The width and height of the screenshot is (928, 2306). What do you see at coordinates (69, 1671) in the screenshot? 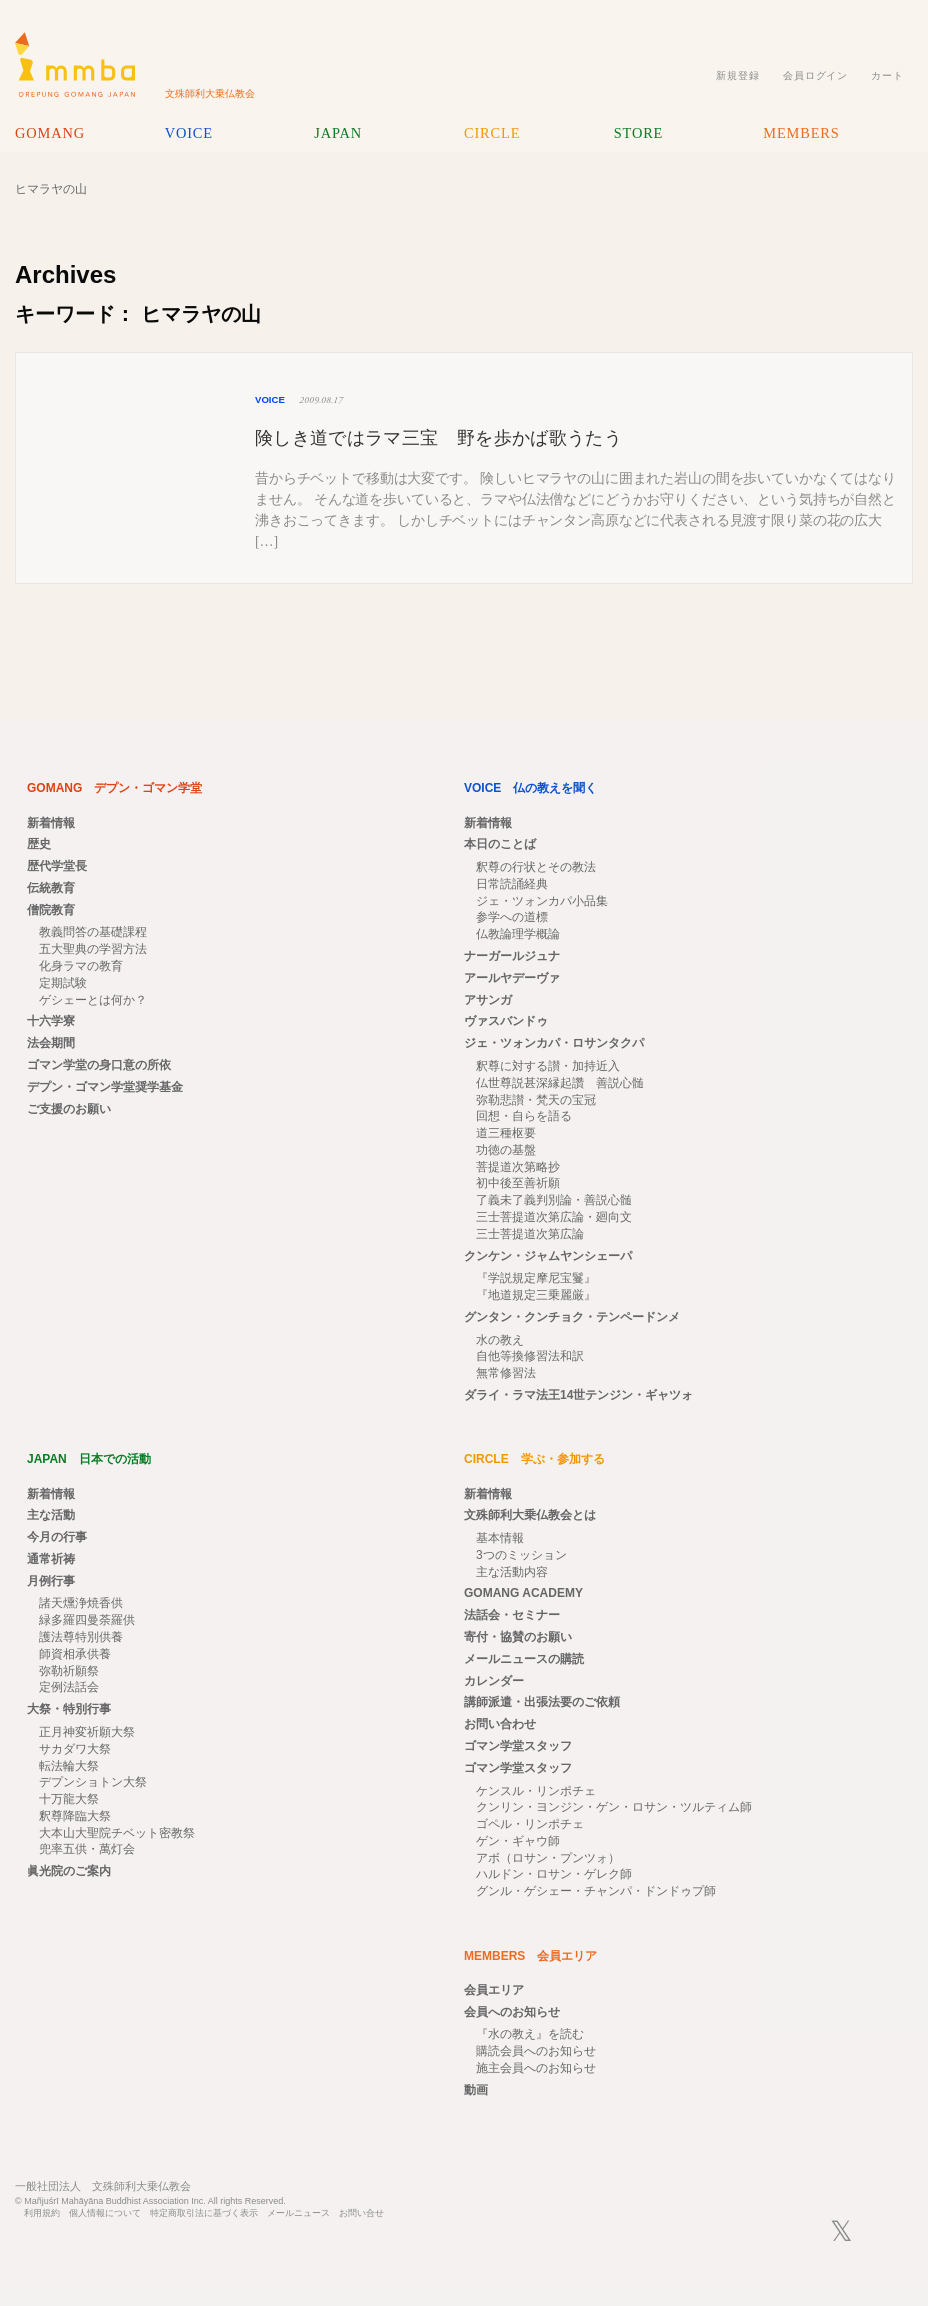
I see `弥勒祈願祭` at bounding box center [69, 1671].